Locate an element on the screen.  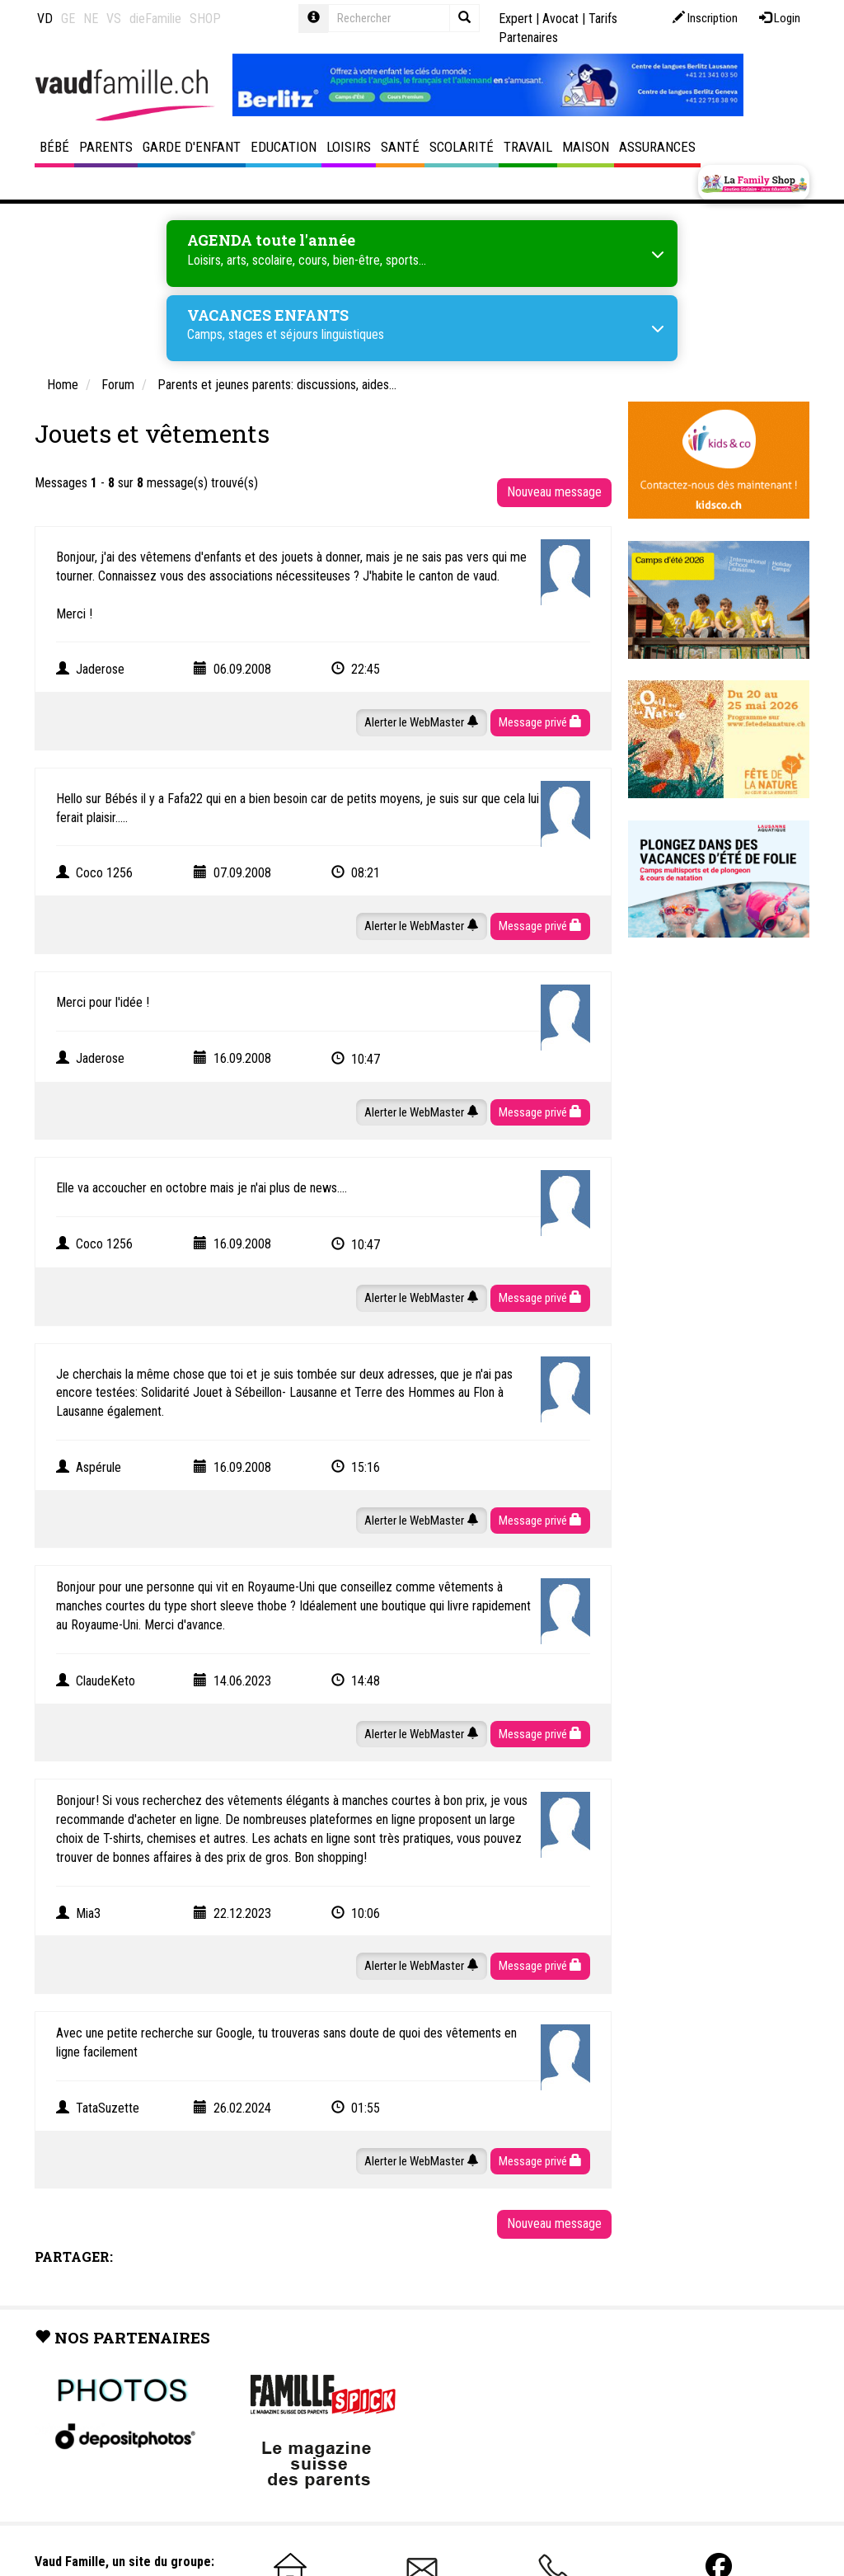
Santé is located at coordinates (400, 147).